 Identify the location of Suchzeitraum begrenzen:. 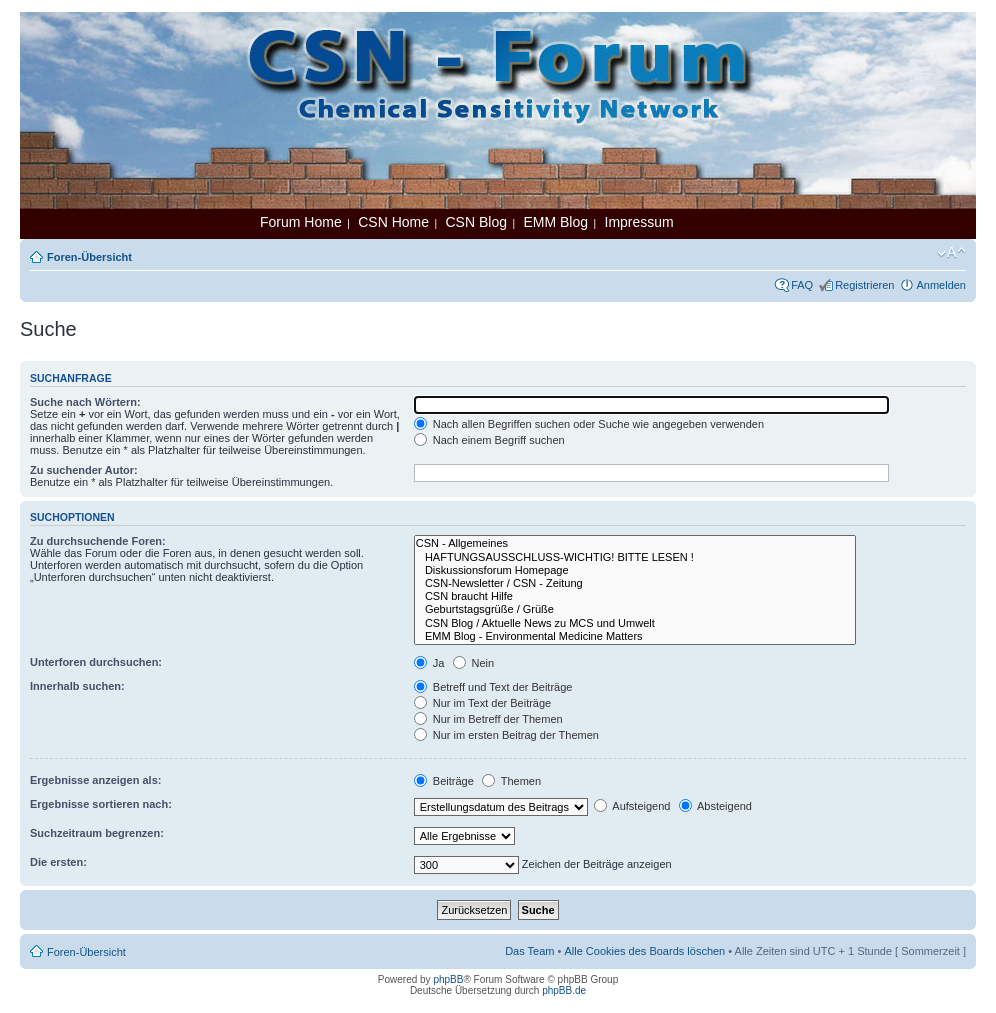
(97, 833).